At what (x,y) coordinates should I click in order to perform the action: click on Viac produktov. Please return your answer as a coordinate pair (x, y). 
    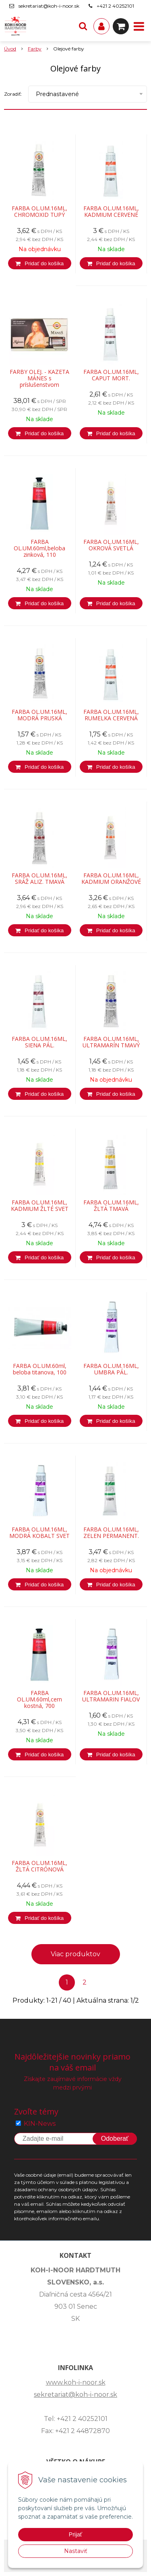
    Looking at the image, I should click on (75, 1954).